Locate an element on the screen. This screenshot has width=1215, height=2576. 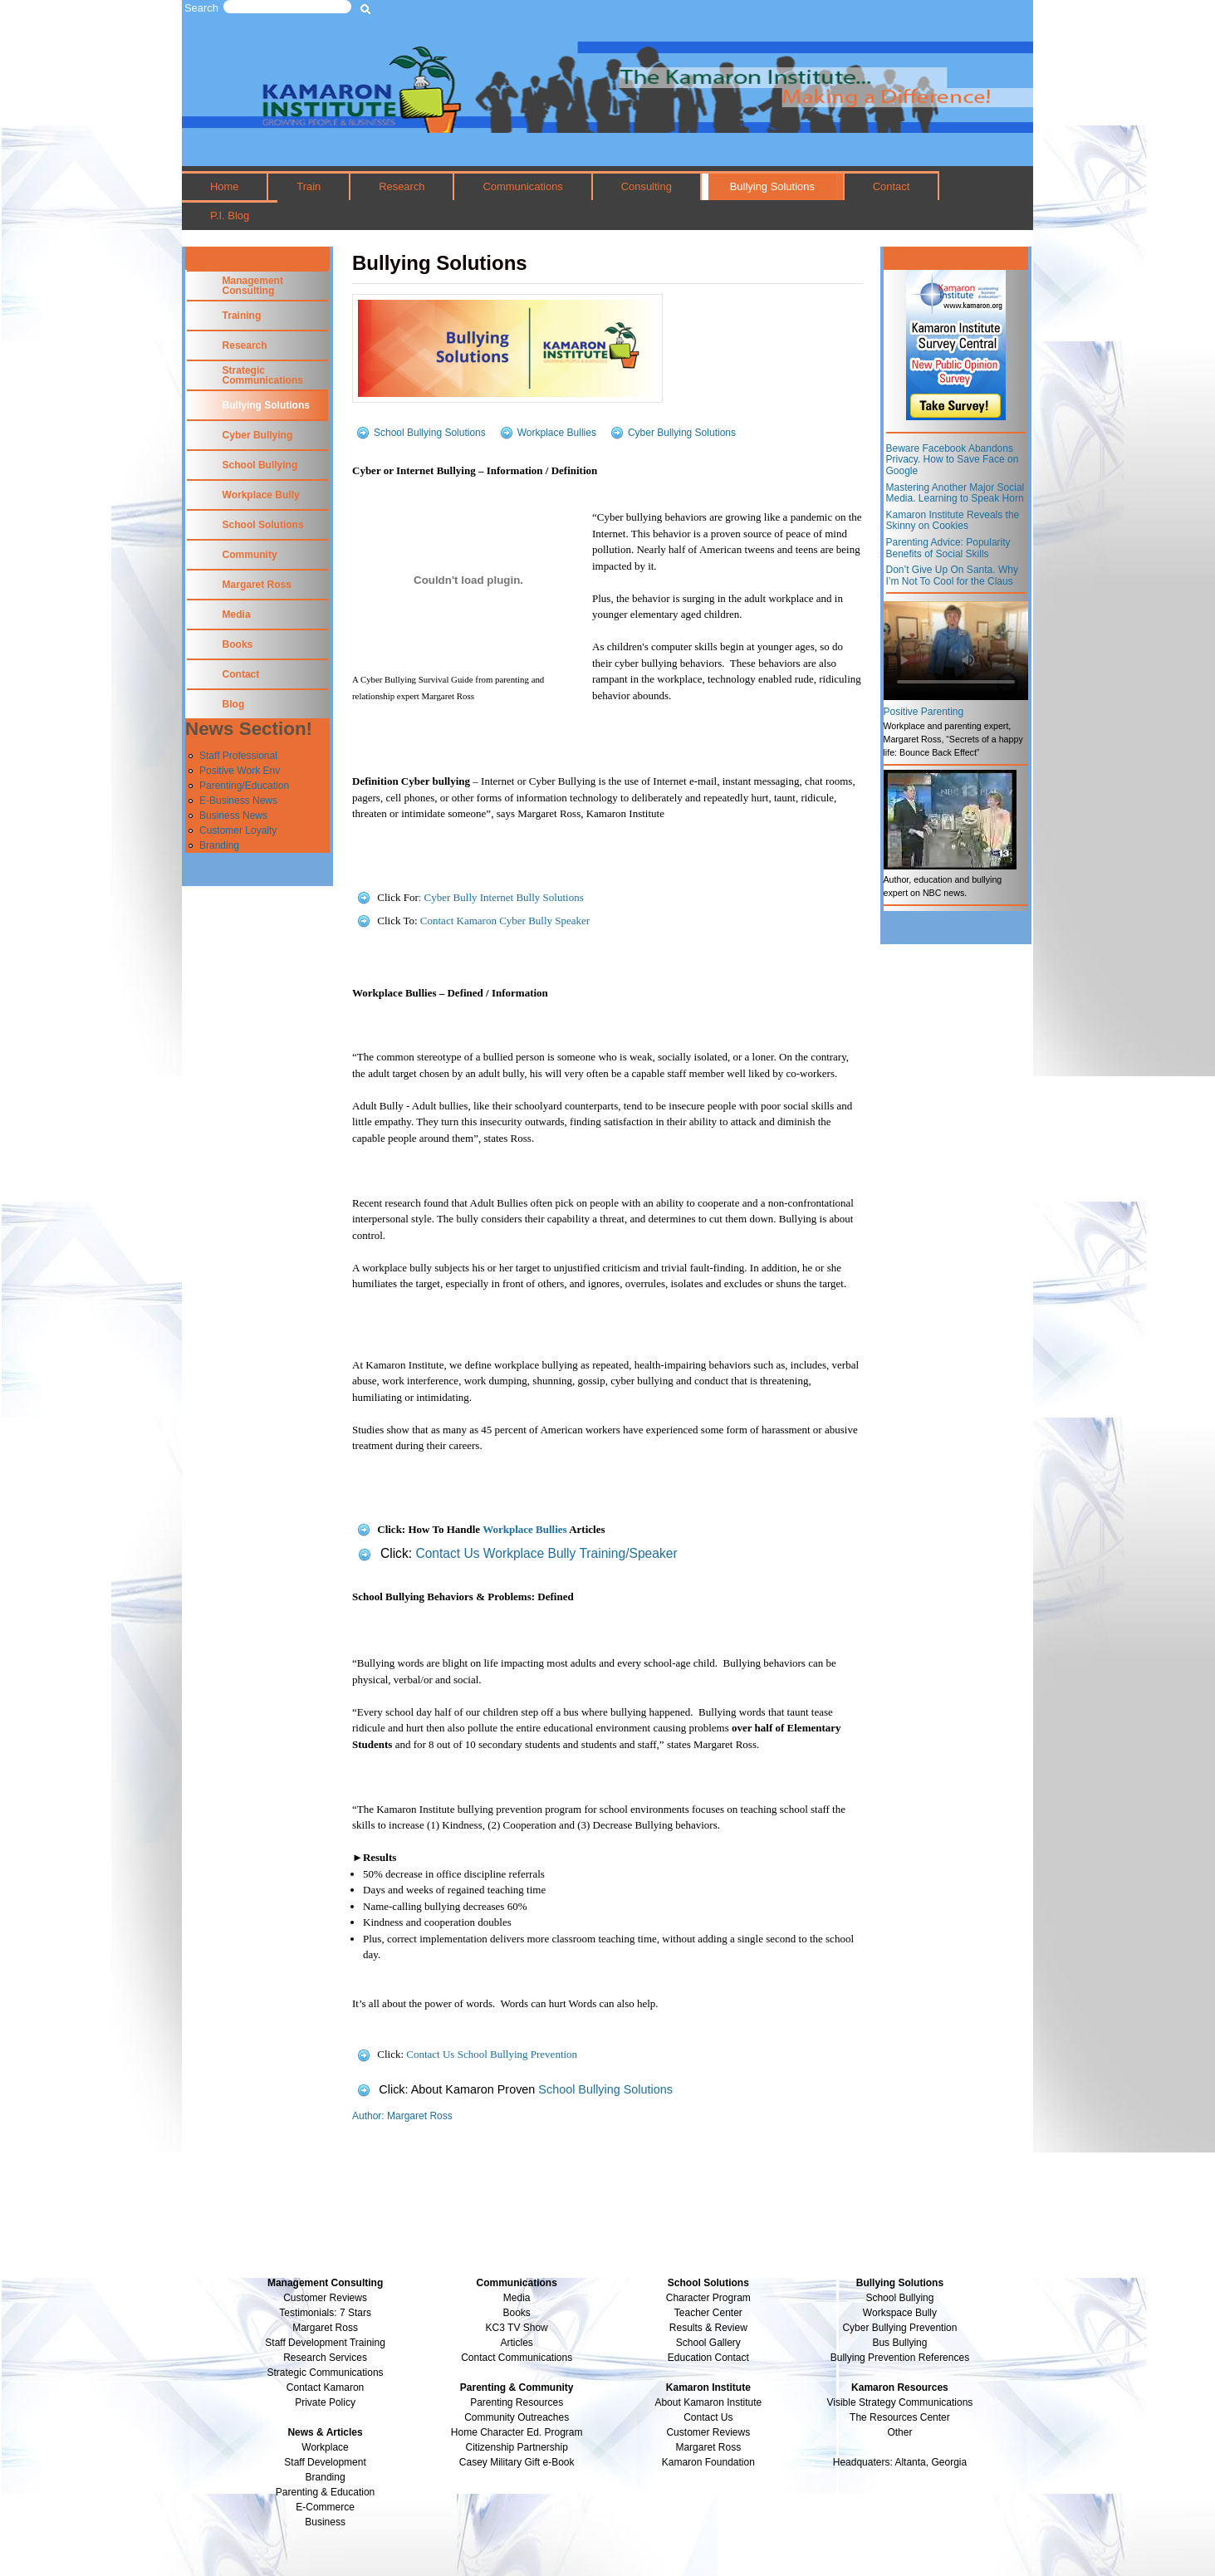
Character Program is located at coordinates (708, 2298).